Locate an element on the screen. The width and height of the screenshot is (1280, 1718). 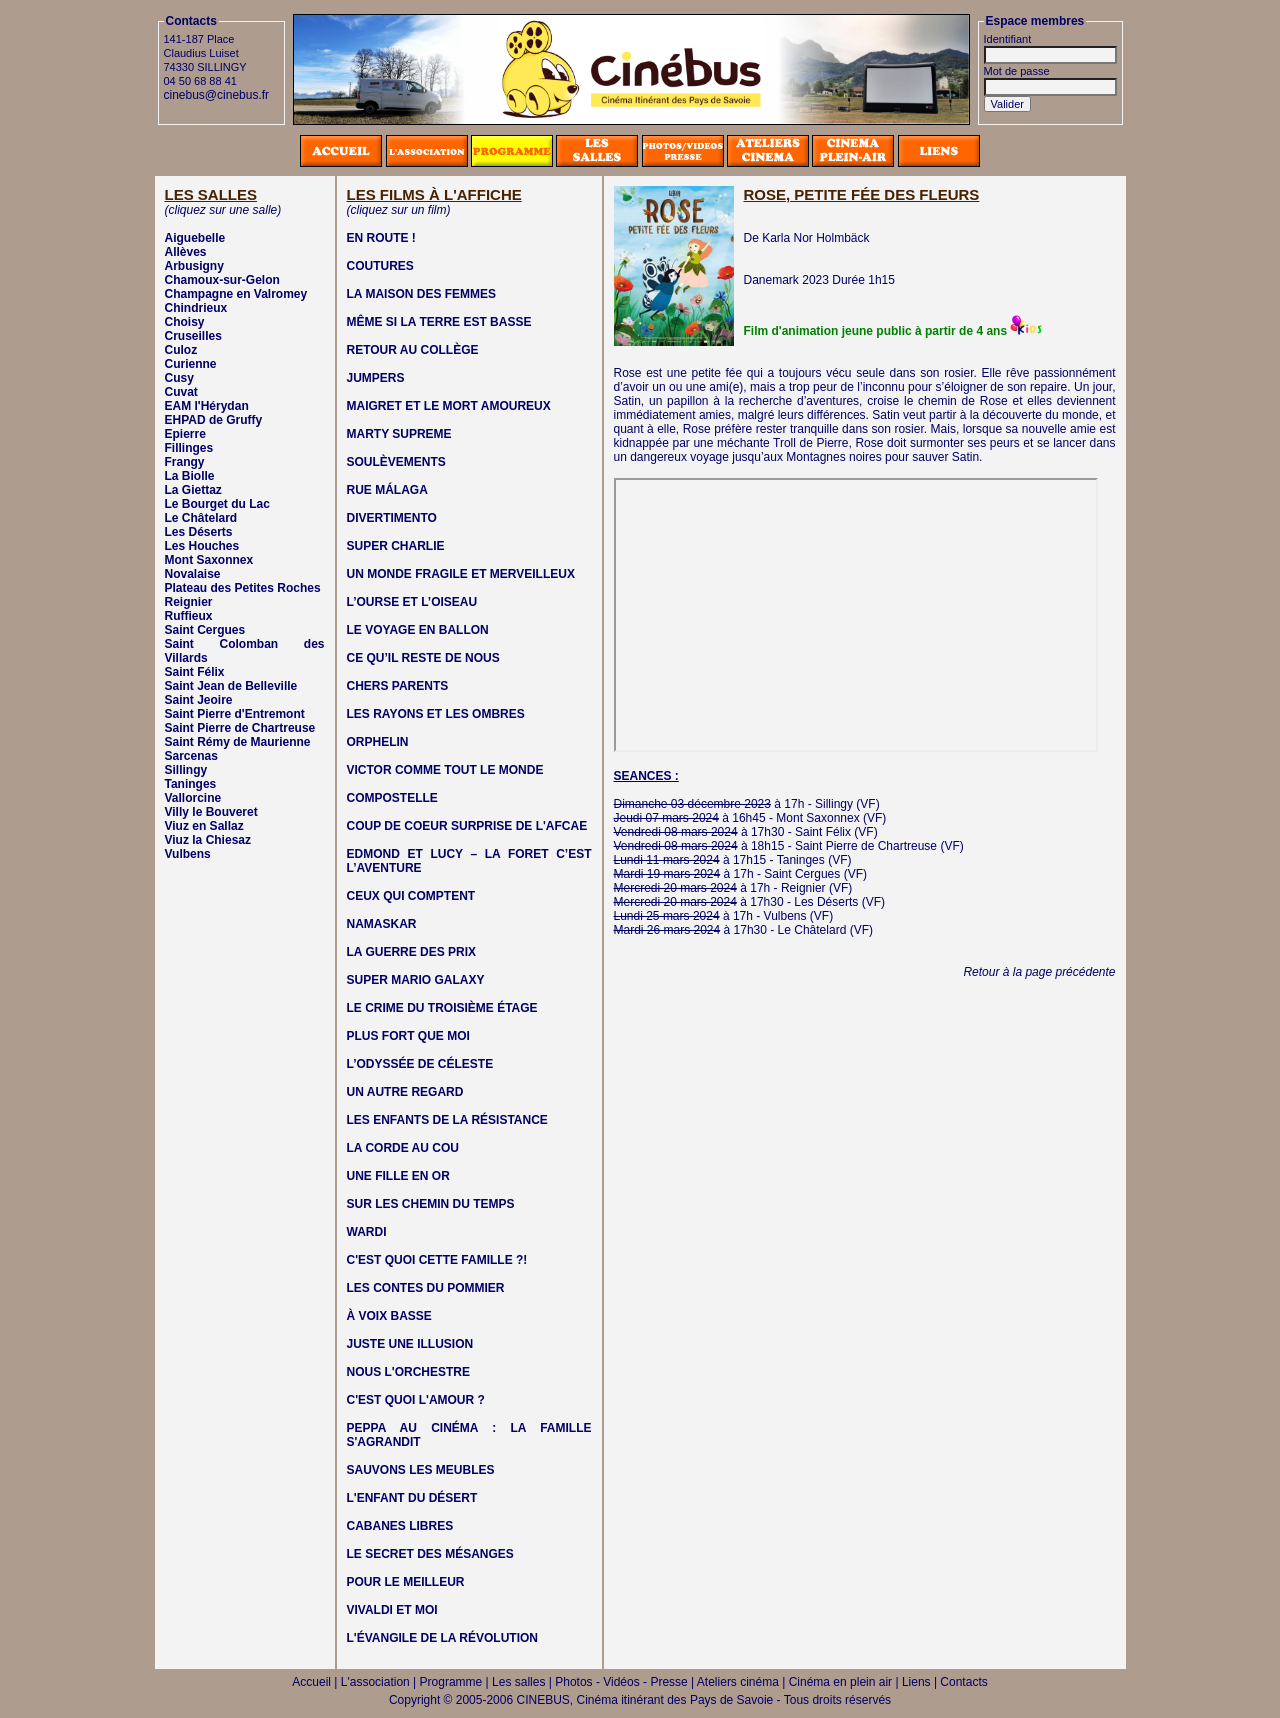
Fillinges is located at coordinates (189, 448).